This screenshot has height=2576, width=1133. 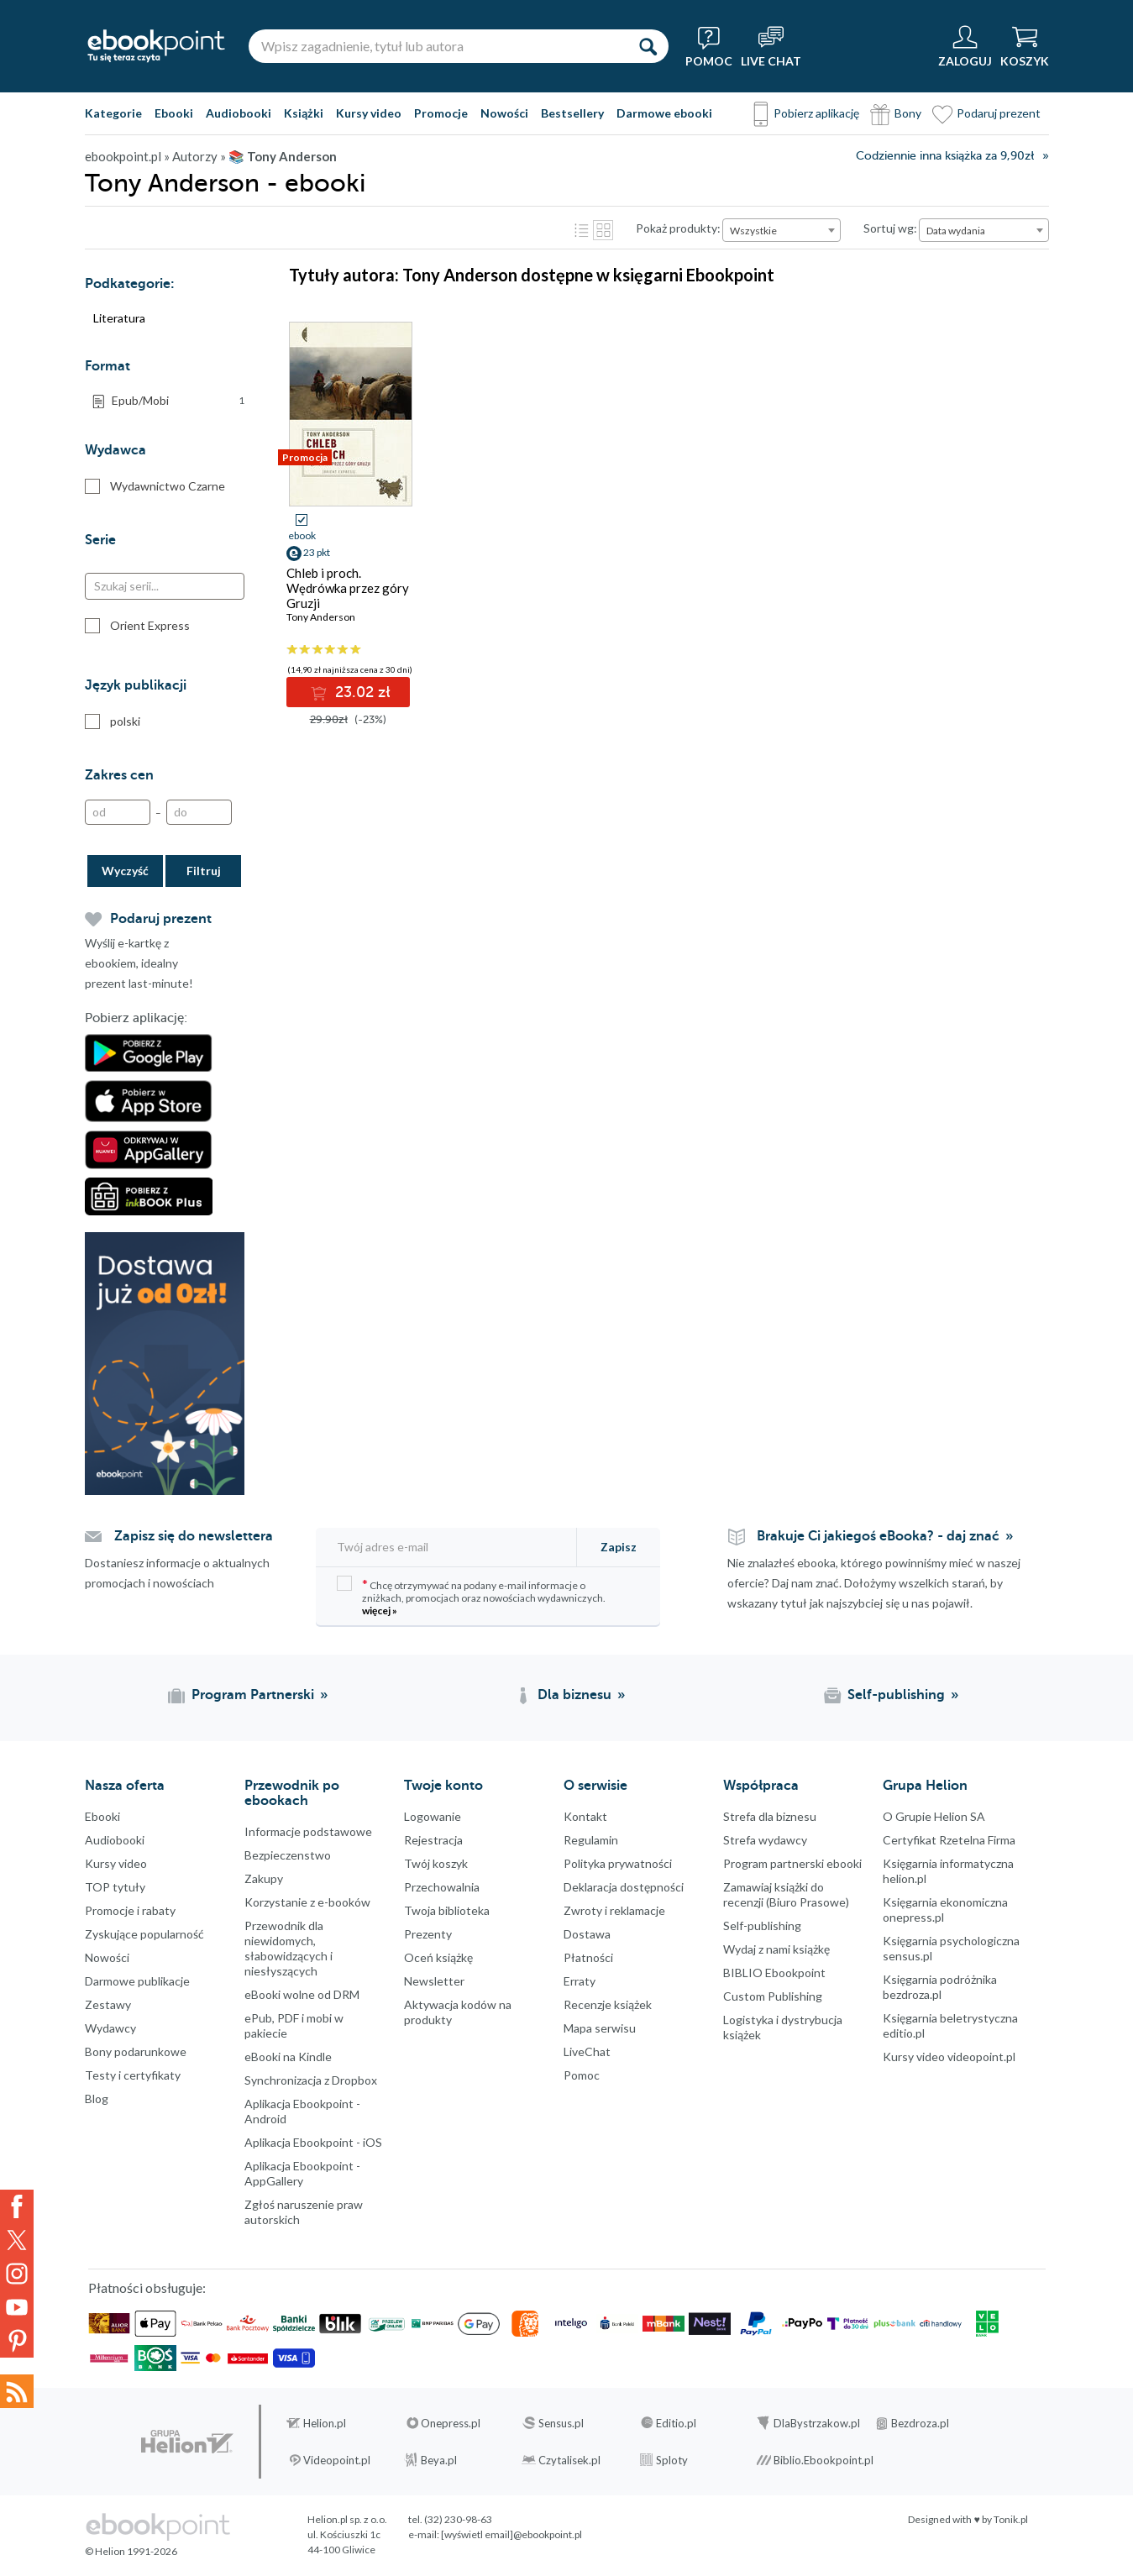 I want to click on Wydawcy, so click(x=110, y=2028).